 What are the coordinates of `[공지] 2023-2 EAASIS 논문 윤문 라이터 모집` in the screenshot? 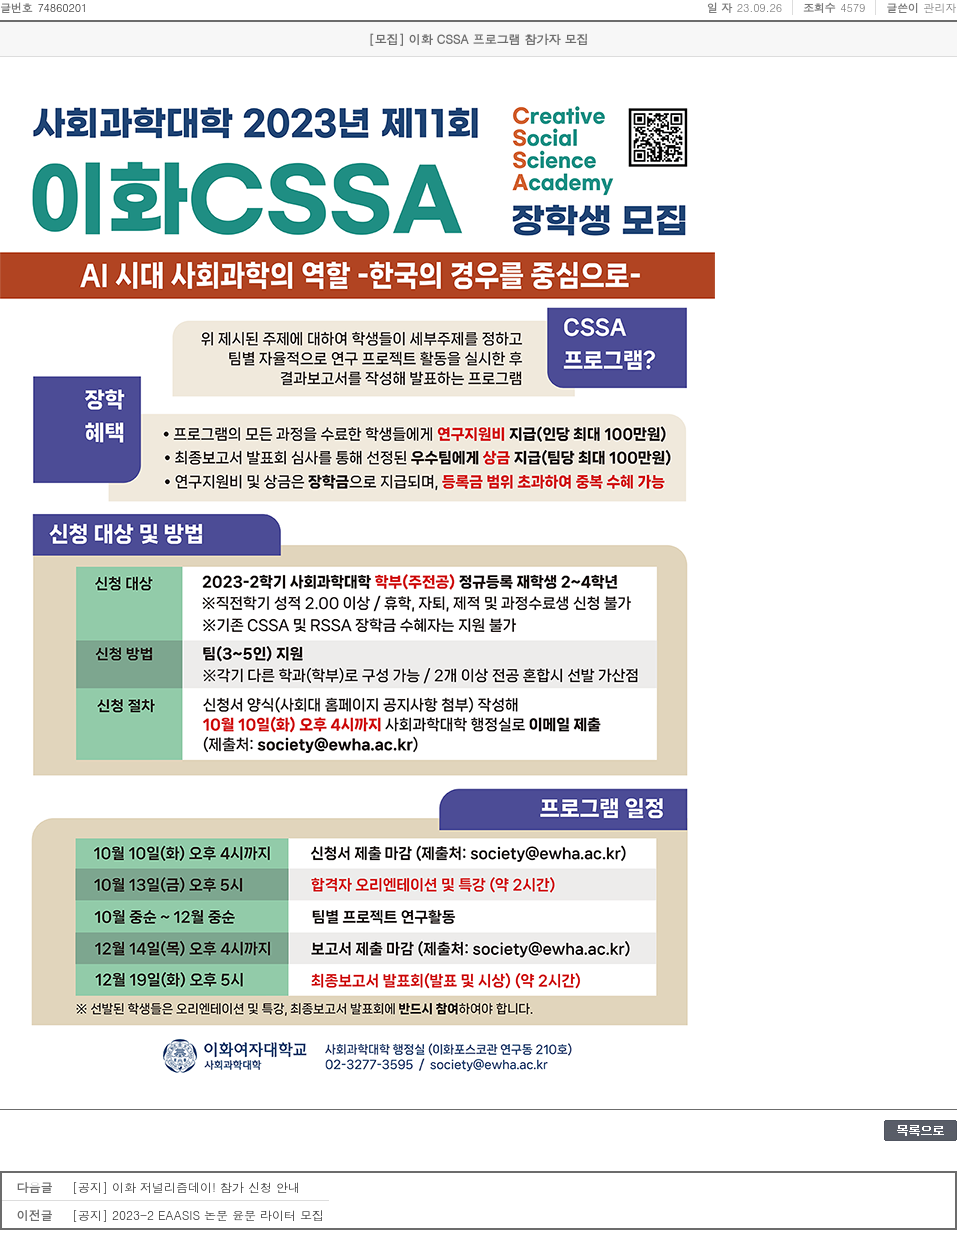 It's located at (198, 1214).